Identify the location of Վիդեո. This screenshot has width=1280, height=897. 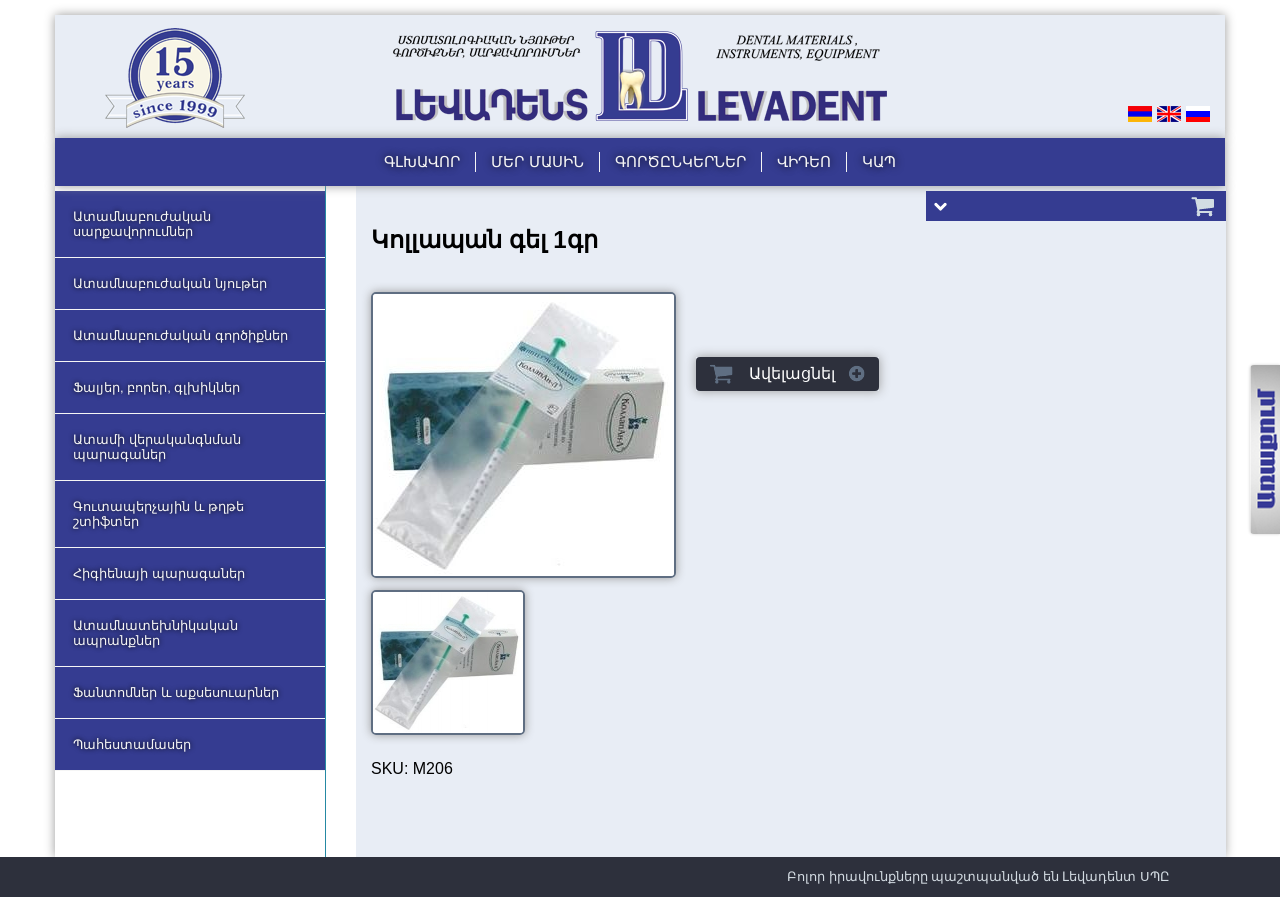
(804, 161).